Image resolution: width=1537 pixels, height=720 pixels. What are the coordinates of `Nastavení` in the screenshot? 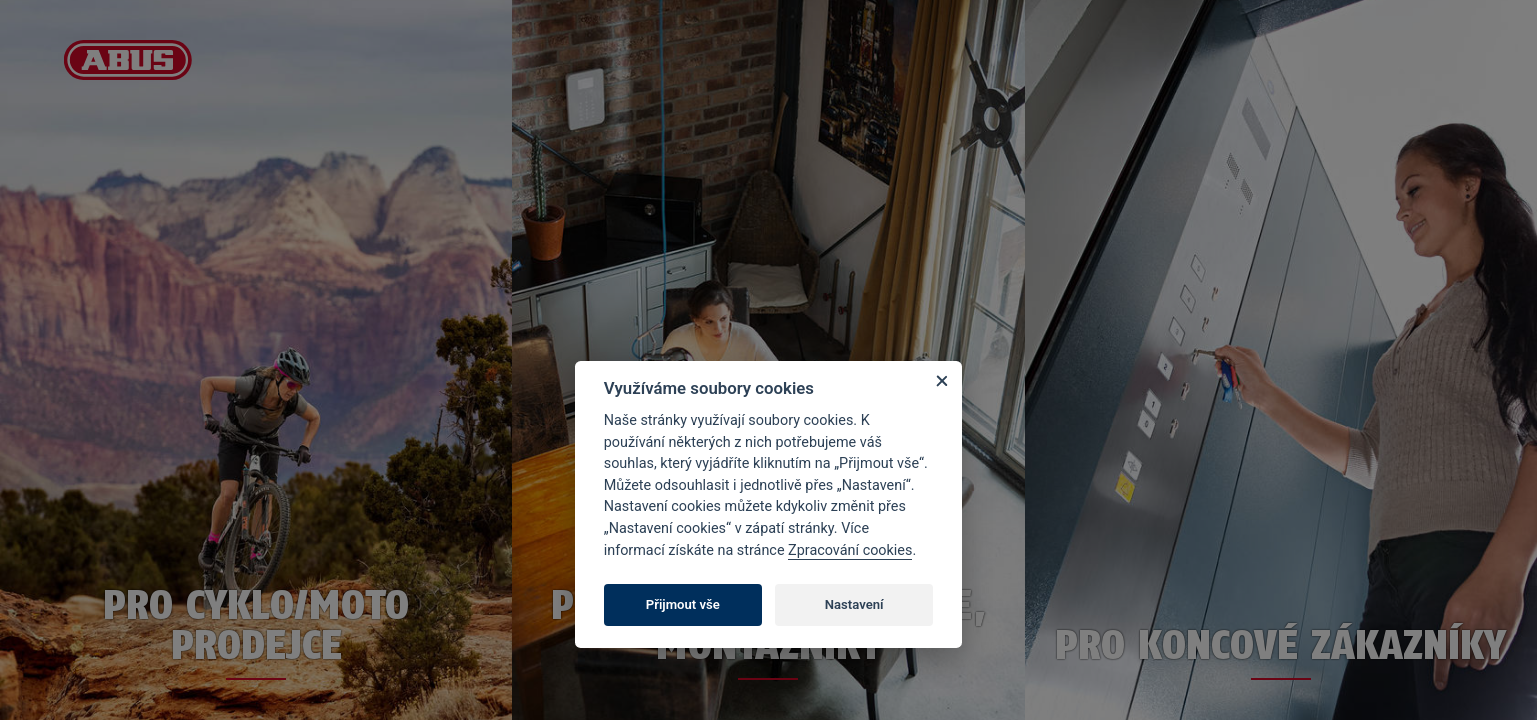 It's located at (854, 604).